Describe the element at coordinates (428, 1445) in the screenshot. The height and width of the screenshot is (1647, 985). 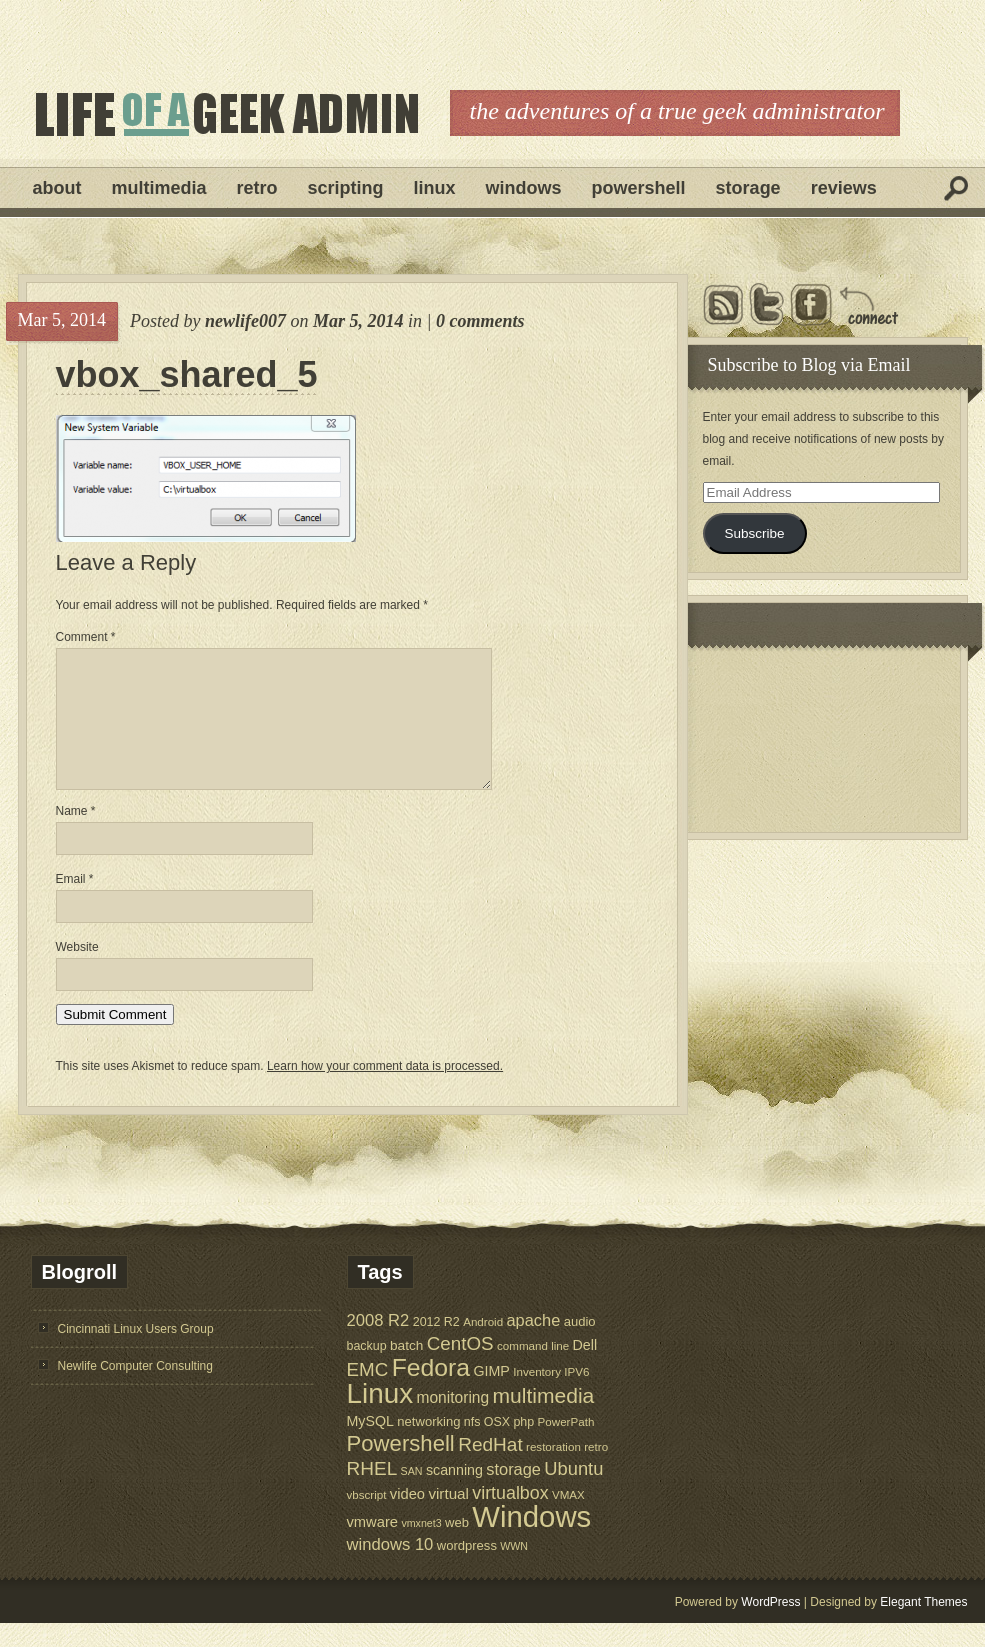
I see `networking [networking (7 items)]` at that location.